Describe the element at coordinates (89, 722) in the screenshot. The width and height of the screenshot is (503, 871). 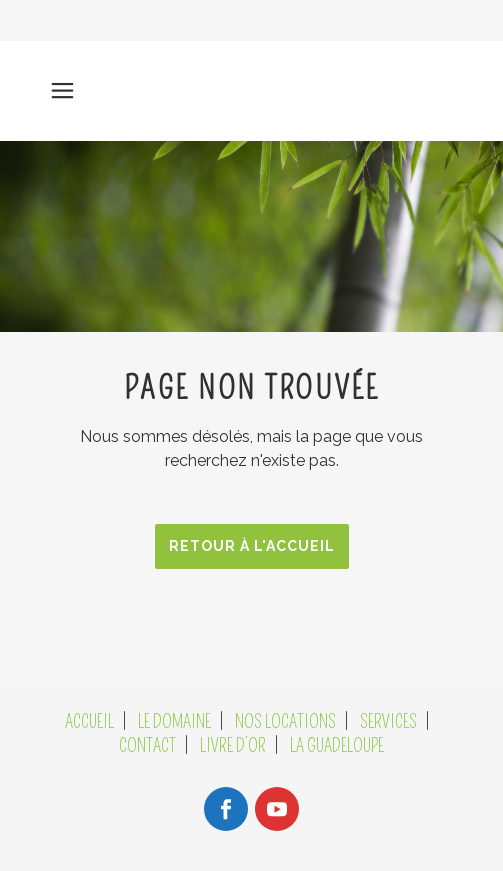
I see `ACCUEIL` at that location.